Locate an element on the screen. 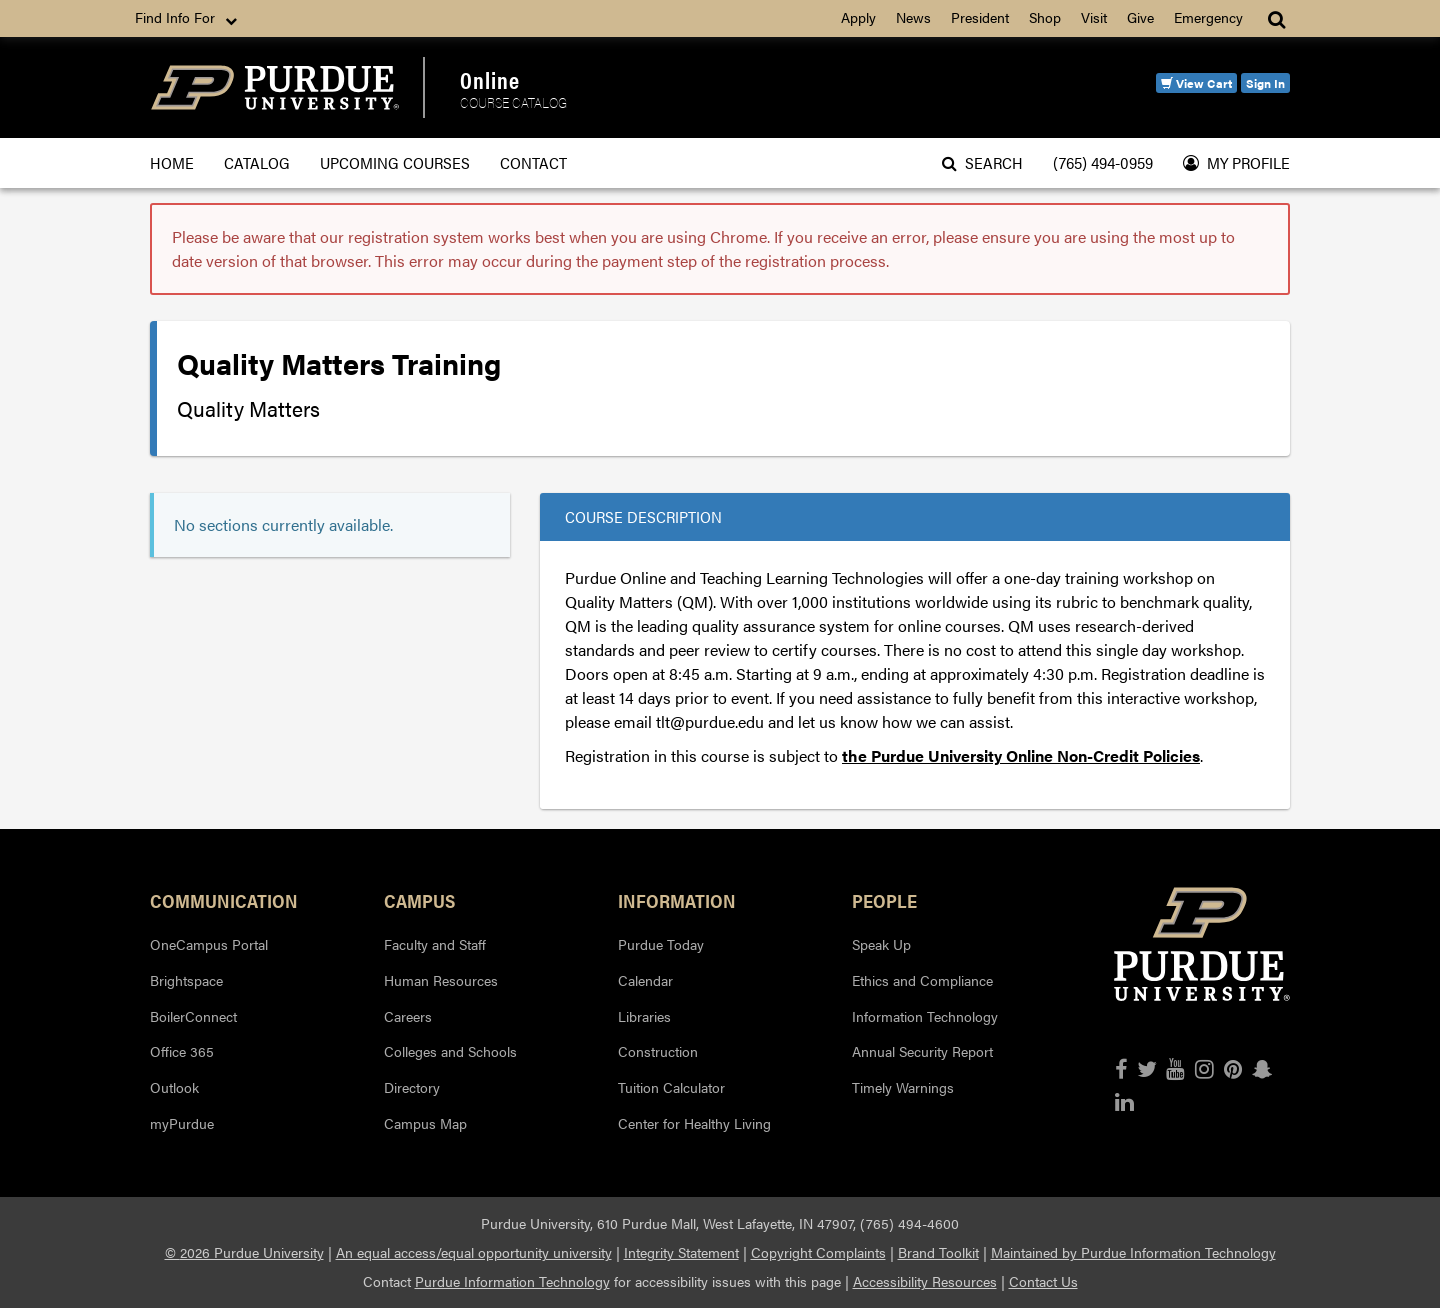 The width and height of the screenshot is (1440, 1308). Directory is located at coordinates (412, 1087).